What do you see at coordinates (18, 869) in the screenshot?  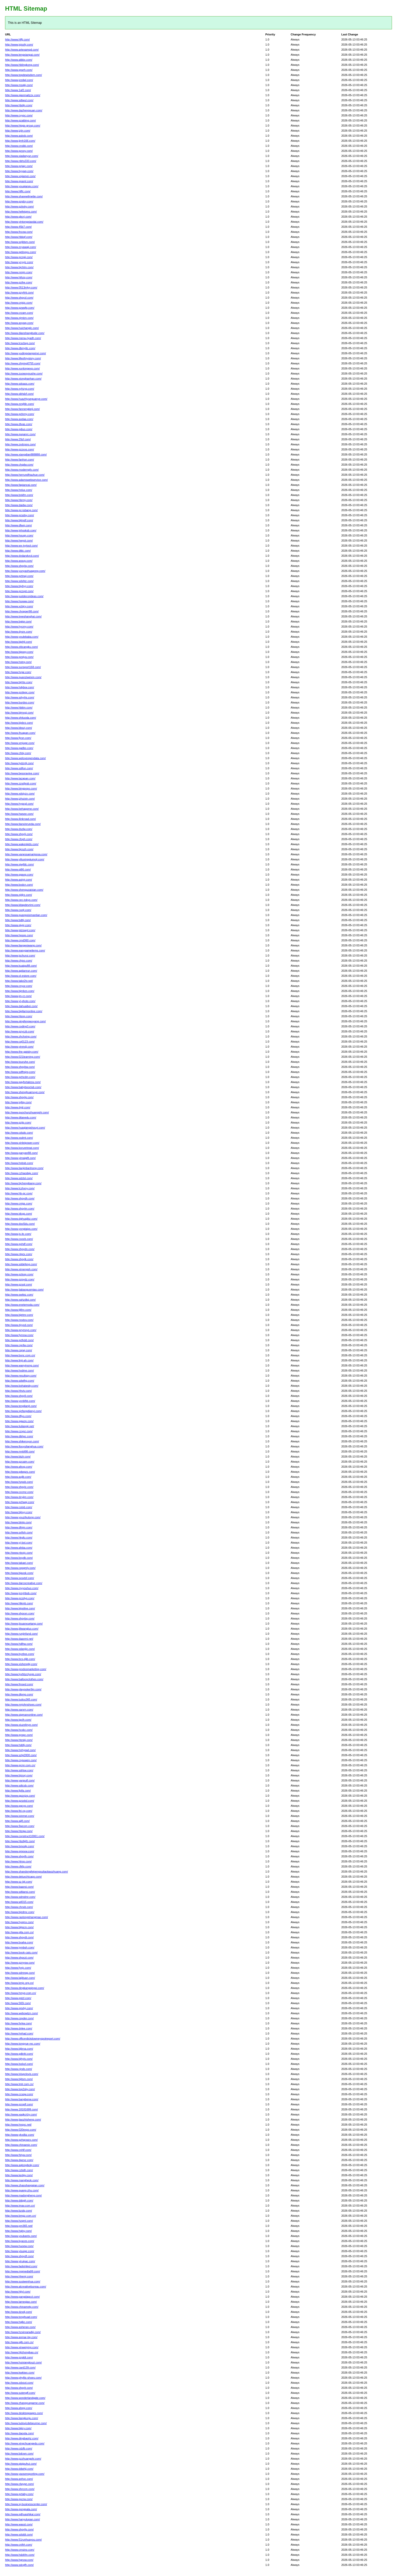 I see `http://www.qi86.com/` at bounding box center [18, 869].